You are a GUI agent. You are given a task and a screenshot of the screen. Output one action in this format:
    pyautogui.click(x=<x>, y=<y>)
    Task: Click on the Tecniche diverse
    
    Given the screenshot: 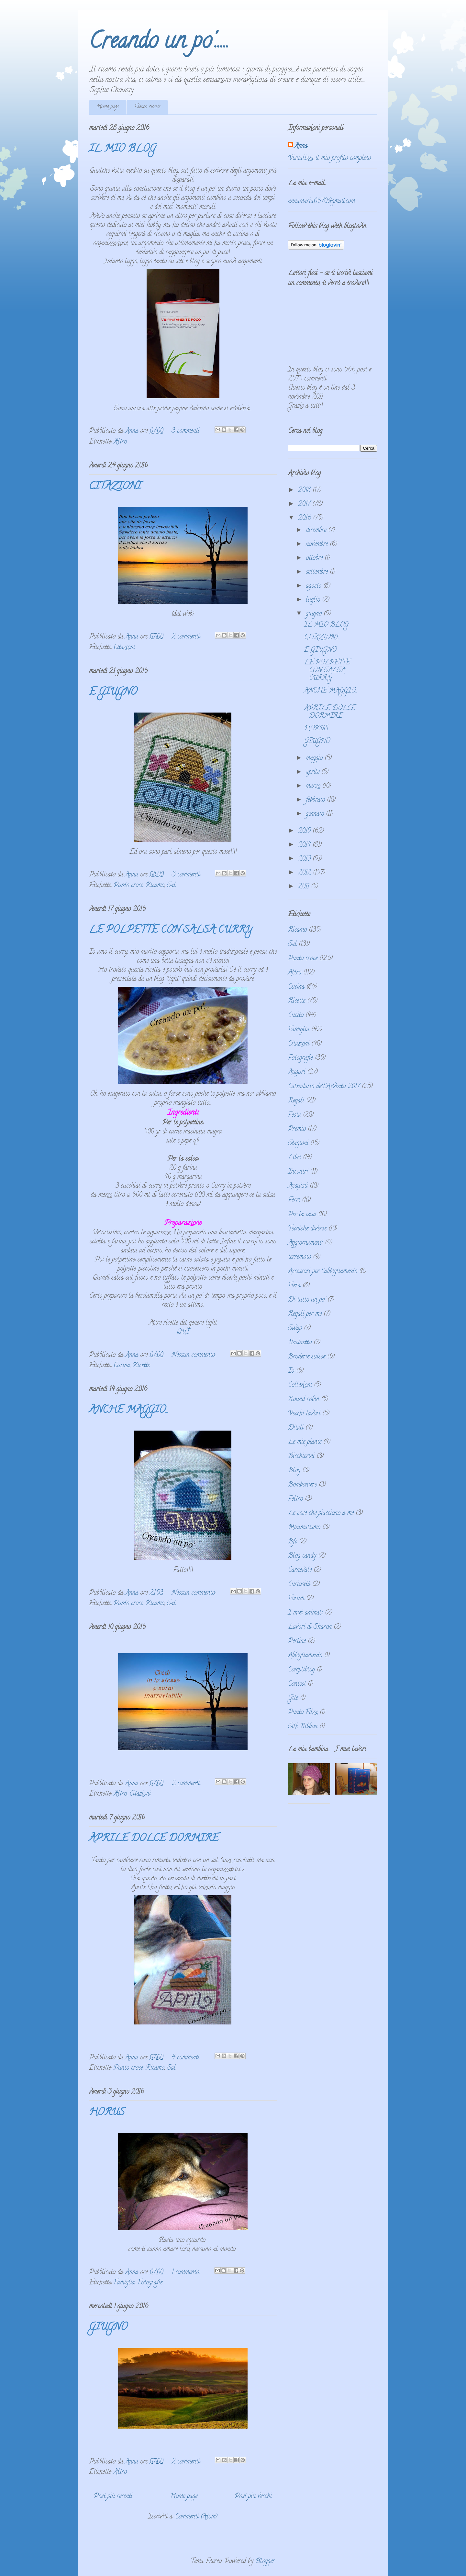 What is the action you would take?
    pyautogui.click(x=307, y=1229)
    